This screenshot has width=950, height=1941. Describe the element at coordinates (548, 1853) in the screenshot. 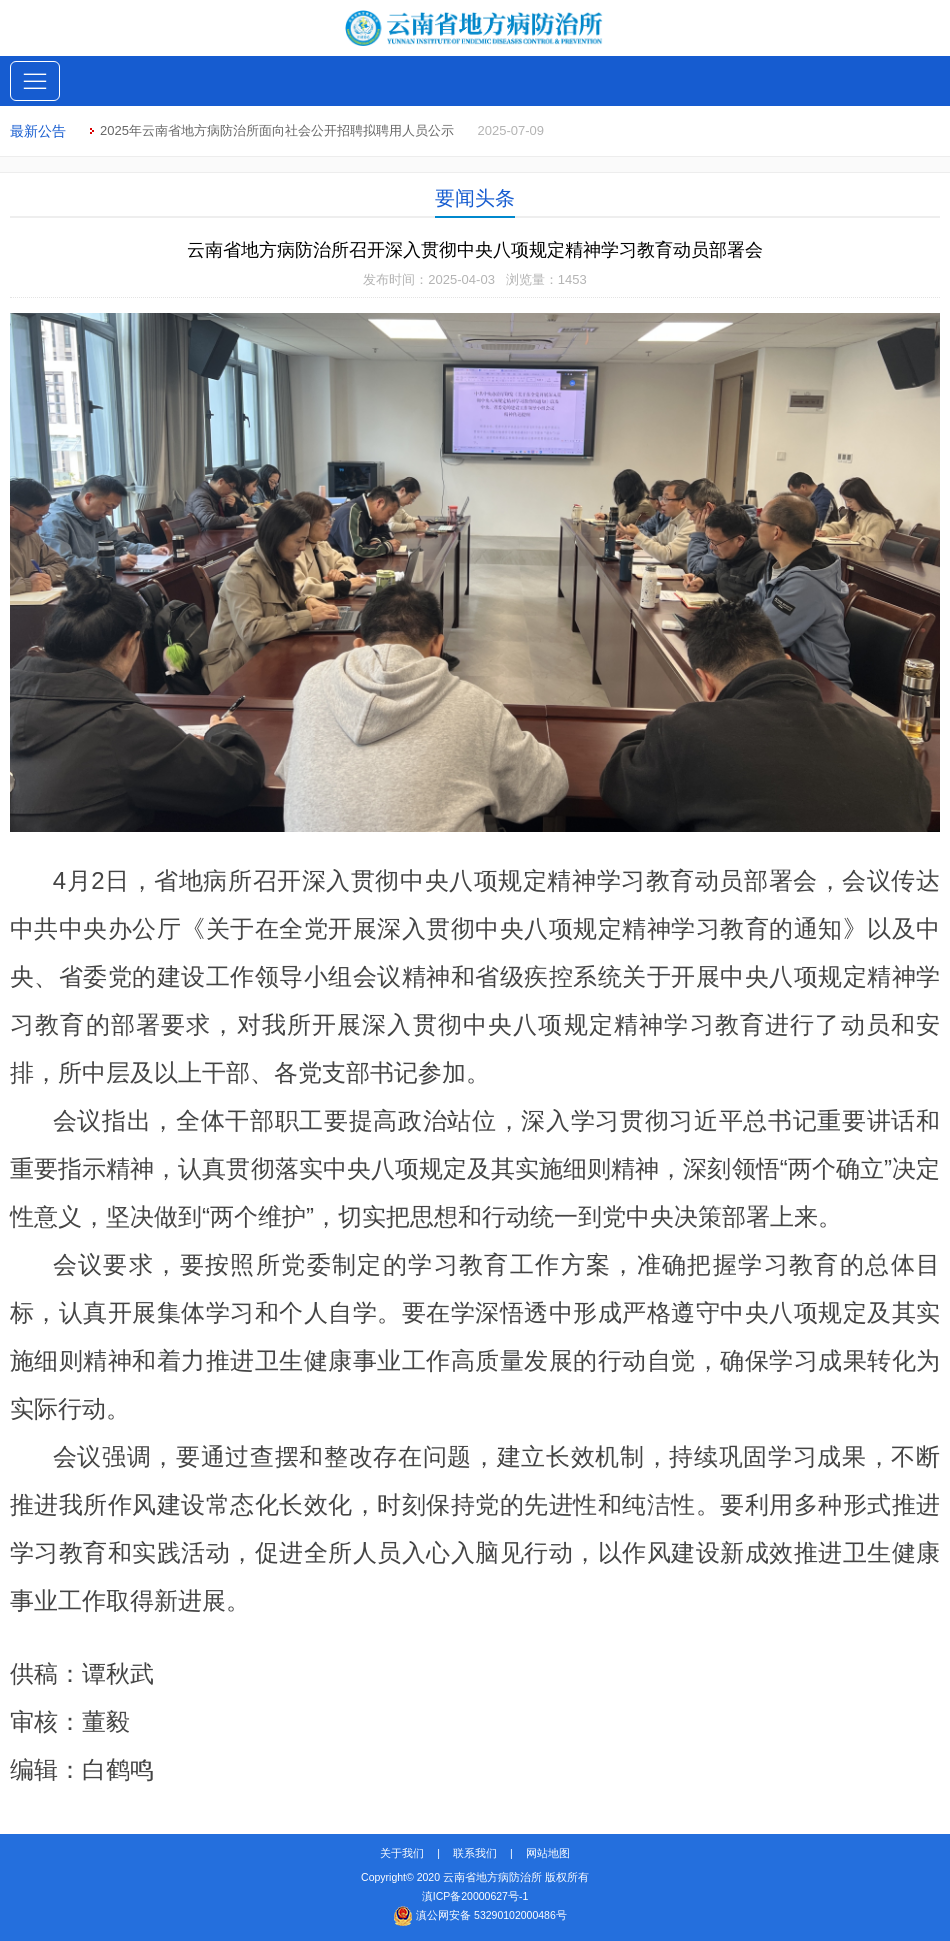

I see `网站地图` at that location.